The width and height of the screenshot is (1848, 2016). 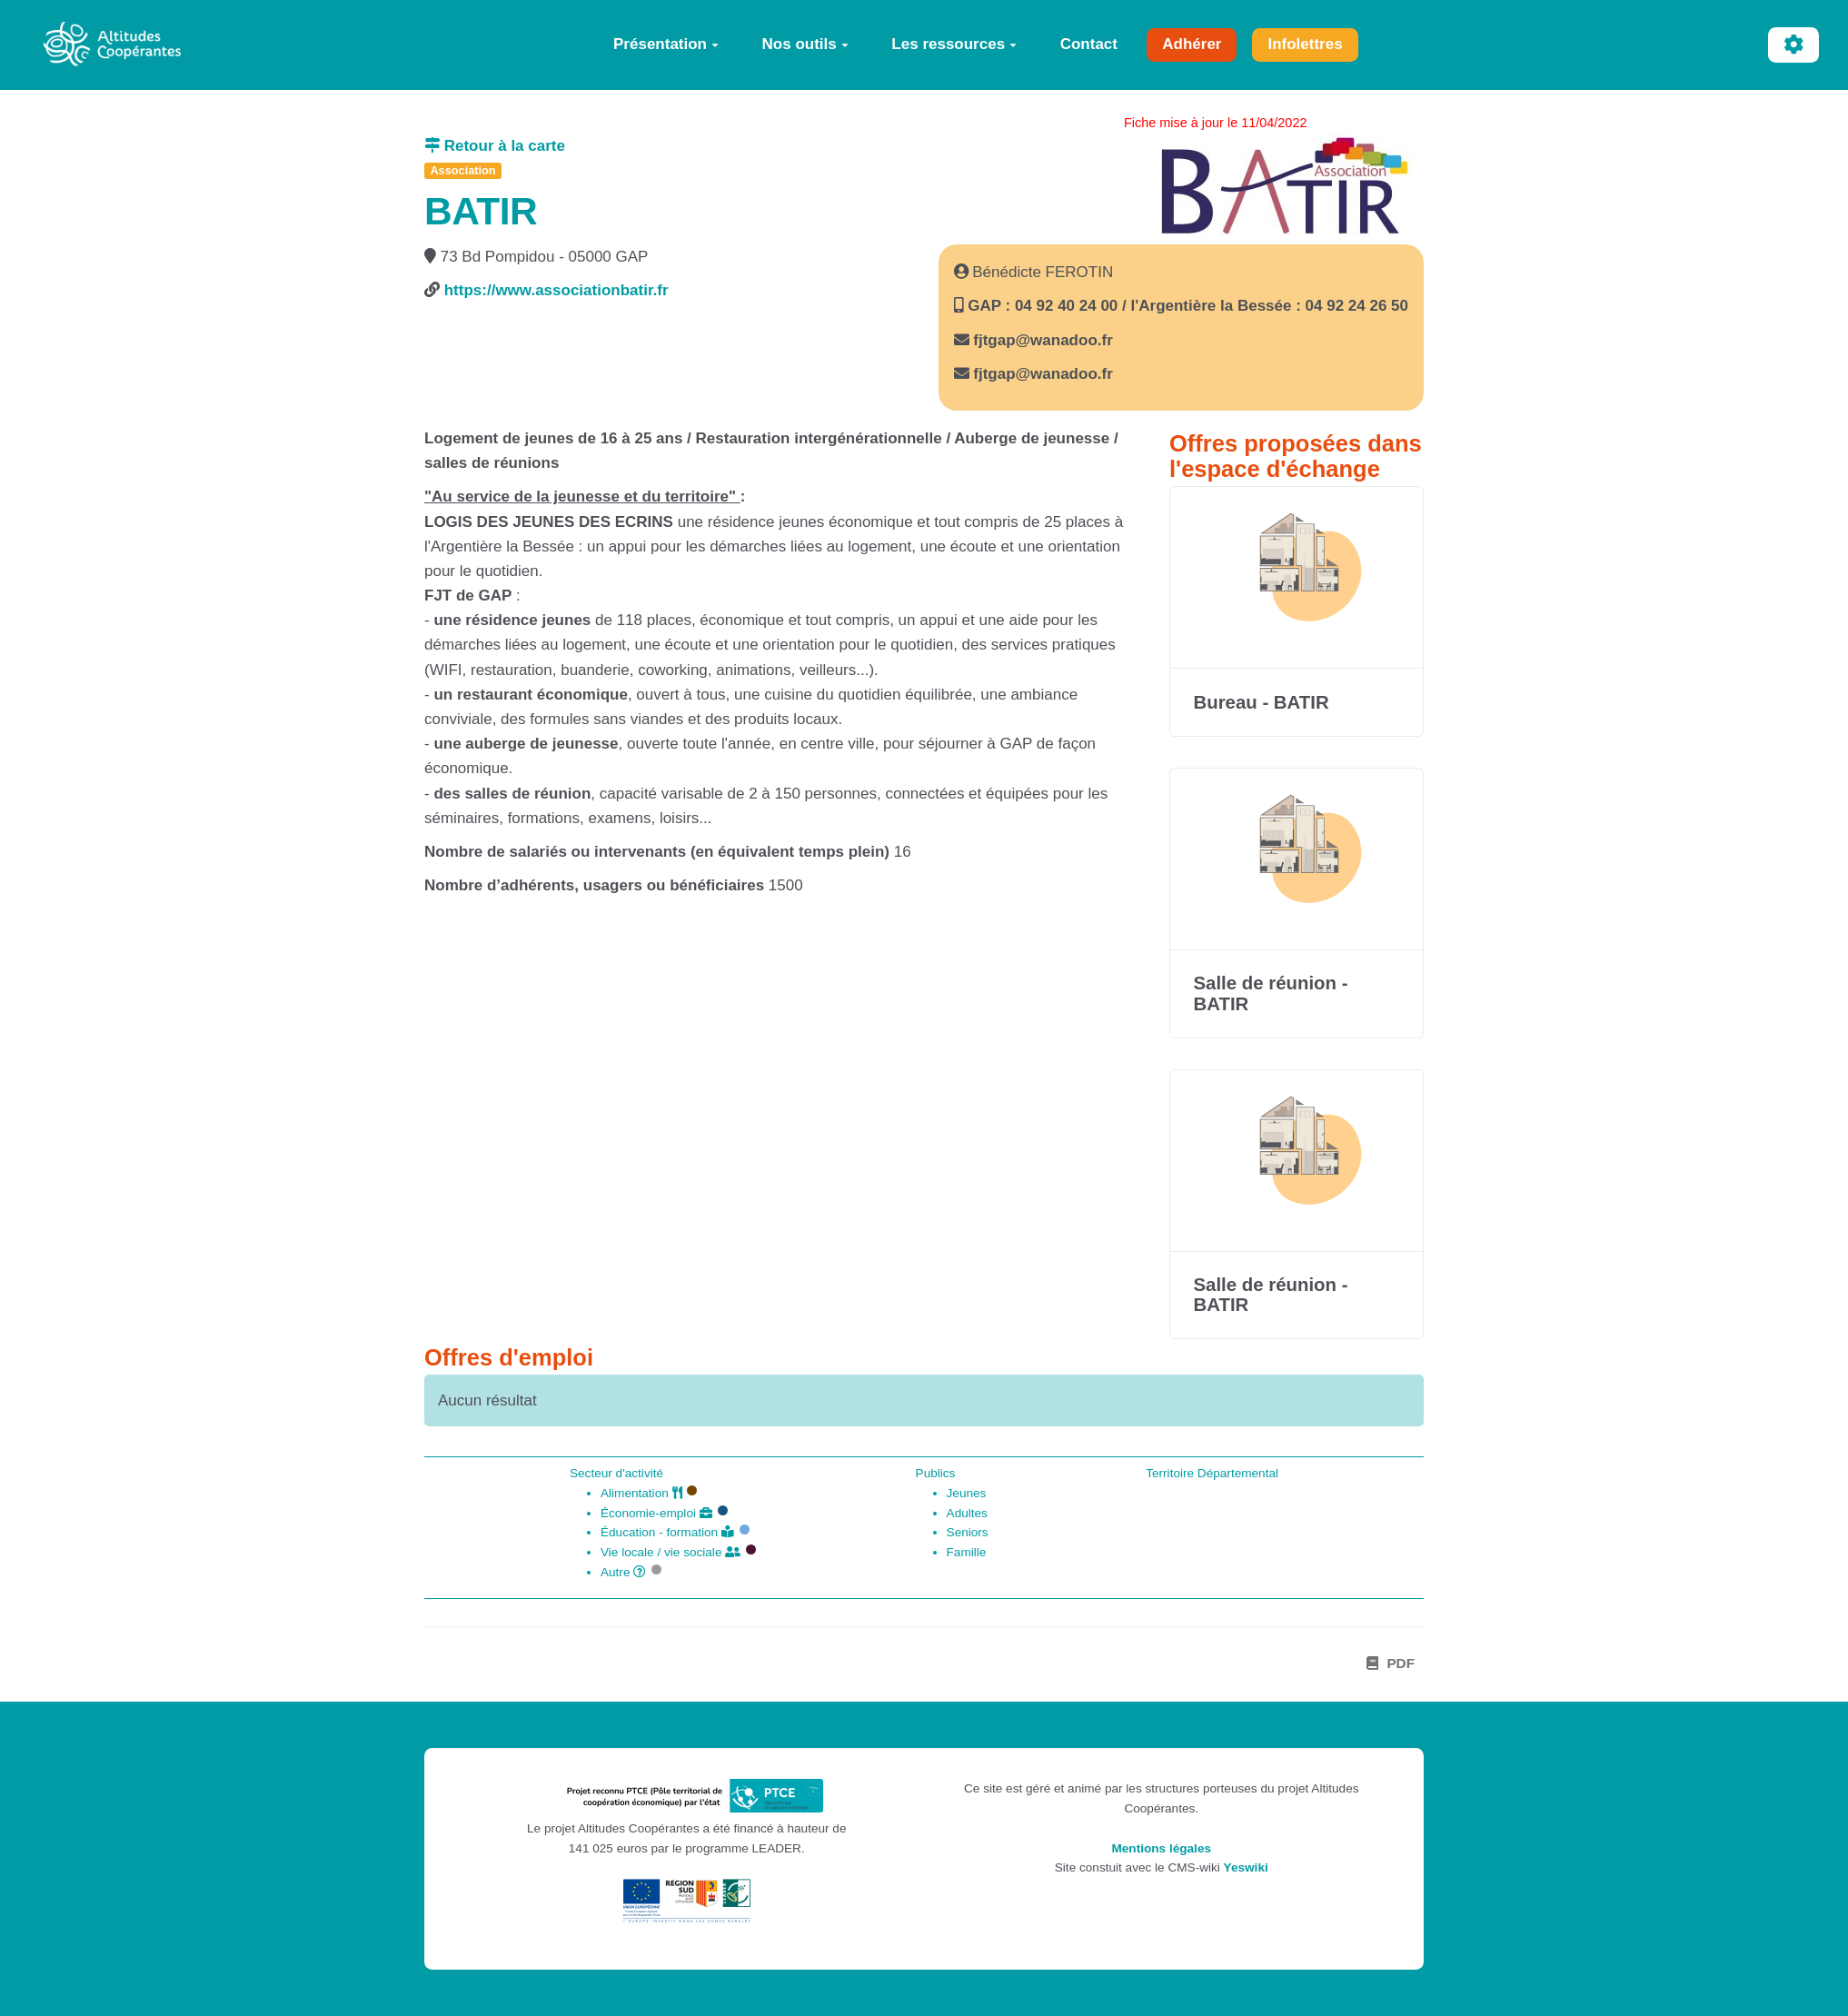 What do you see at coordinates (494, 145) in the screenshot?
I see `Retour à la carte` at bounding box center [494, 145].